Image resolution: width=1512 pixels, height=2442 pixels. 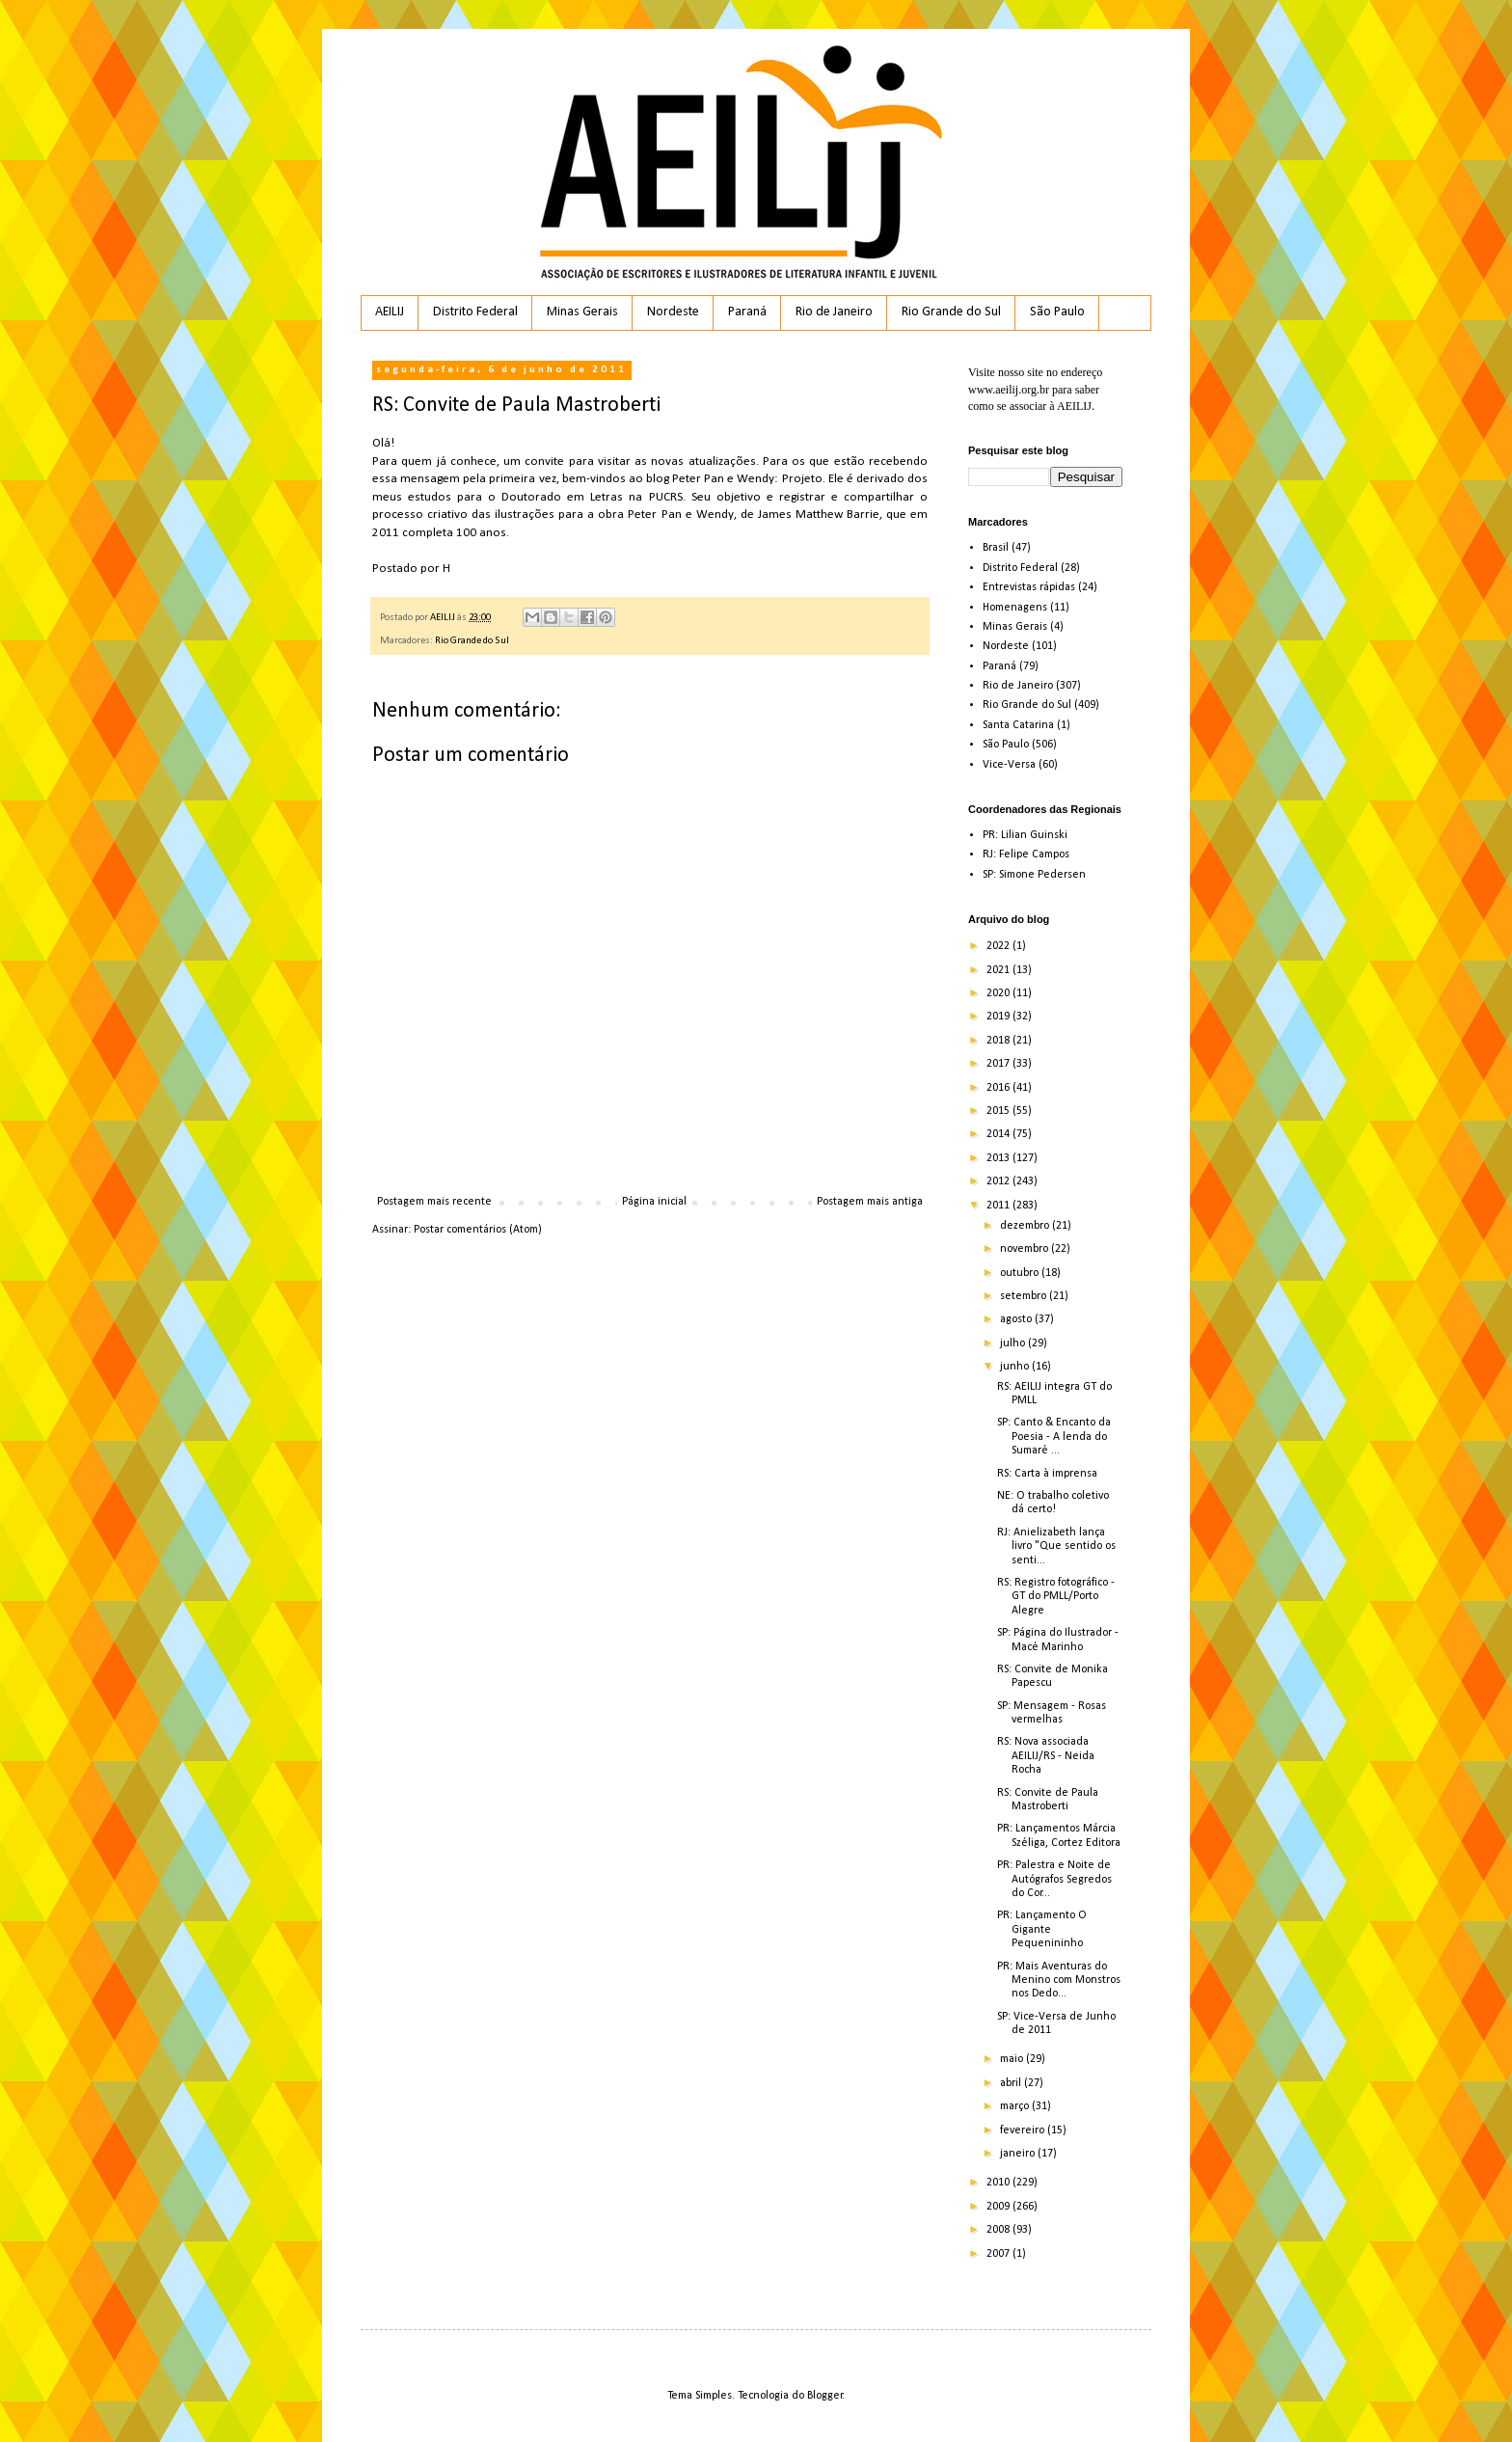 What do you see at coordinates (1025, 1249) in the screenshot?
I see `novembro` at bounding box center [1025, 1249].